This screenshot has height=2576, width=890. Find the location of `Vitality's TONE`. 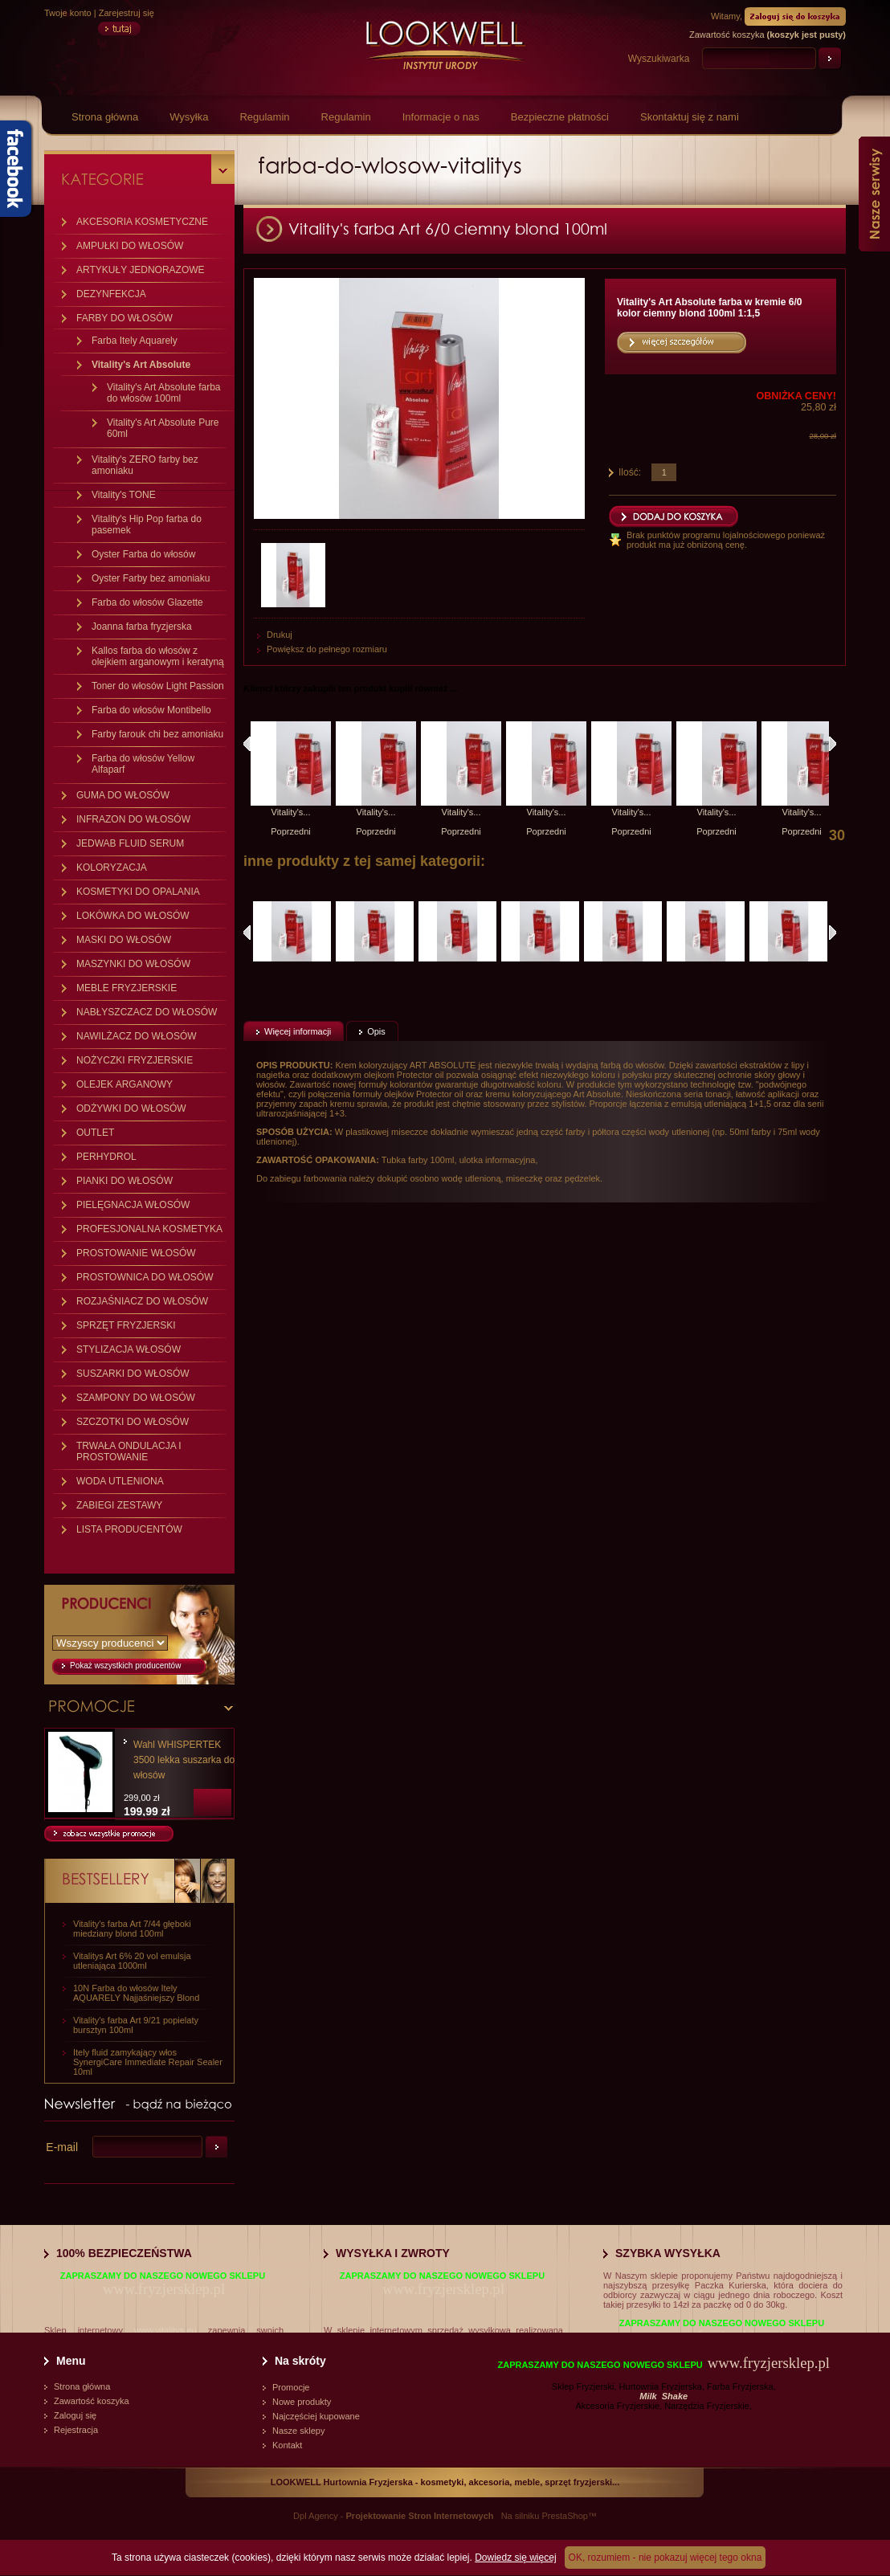

Vitality's TONE is located at coordinates (124, 494).